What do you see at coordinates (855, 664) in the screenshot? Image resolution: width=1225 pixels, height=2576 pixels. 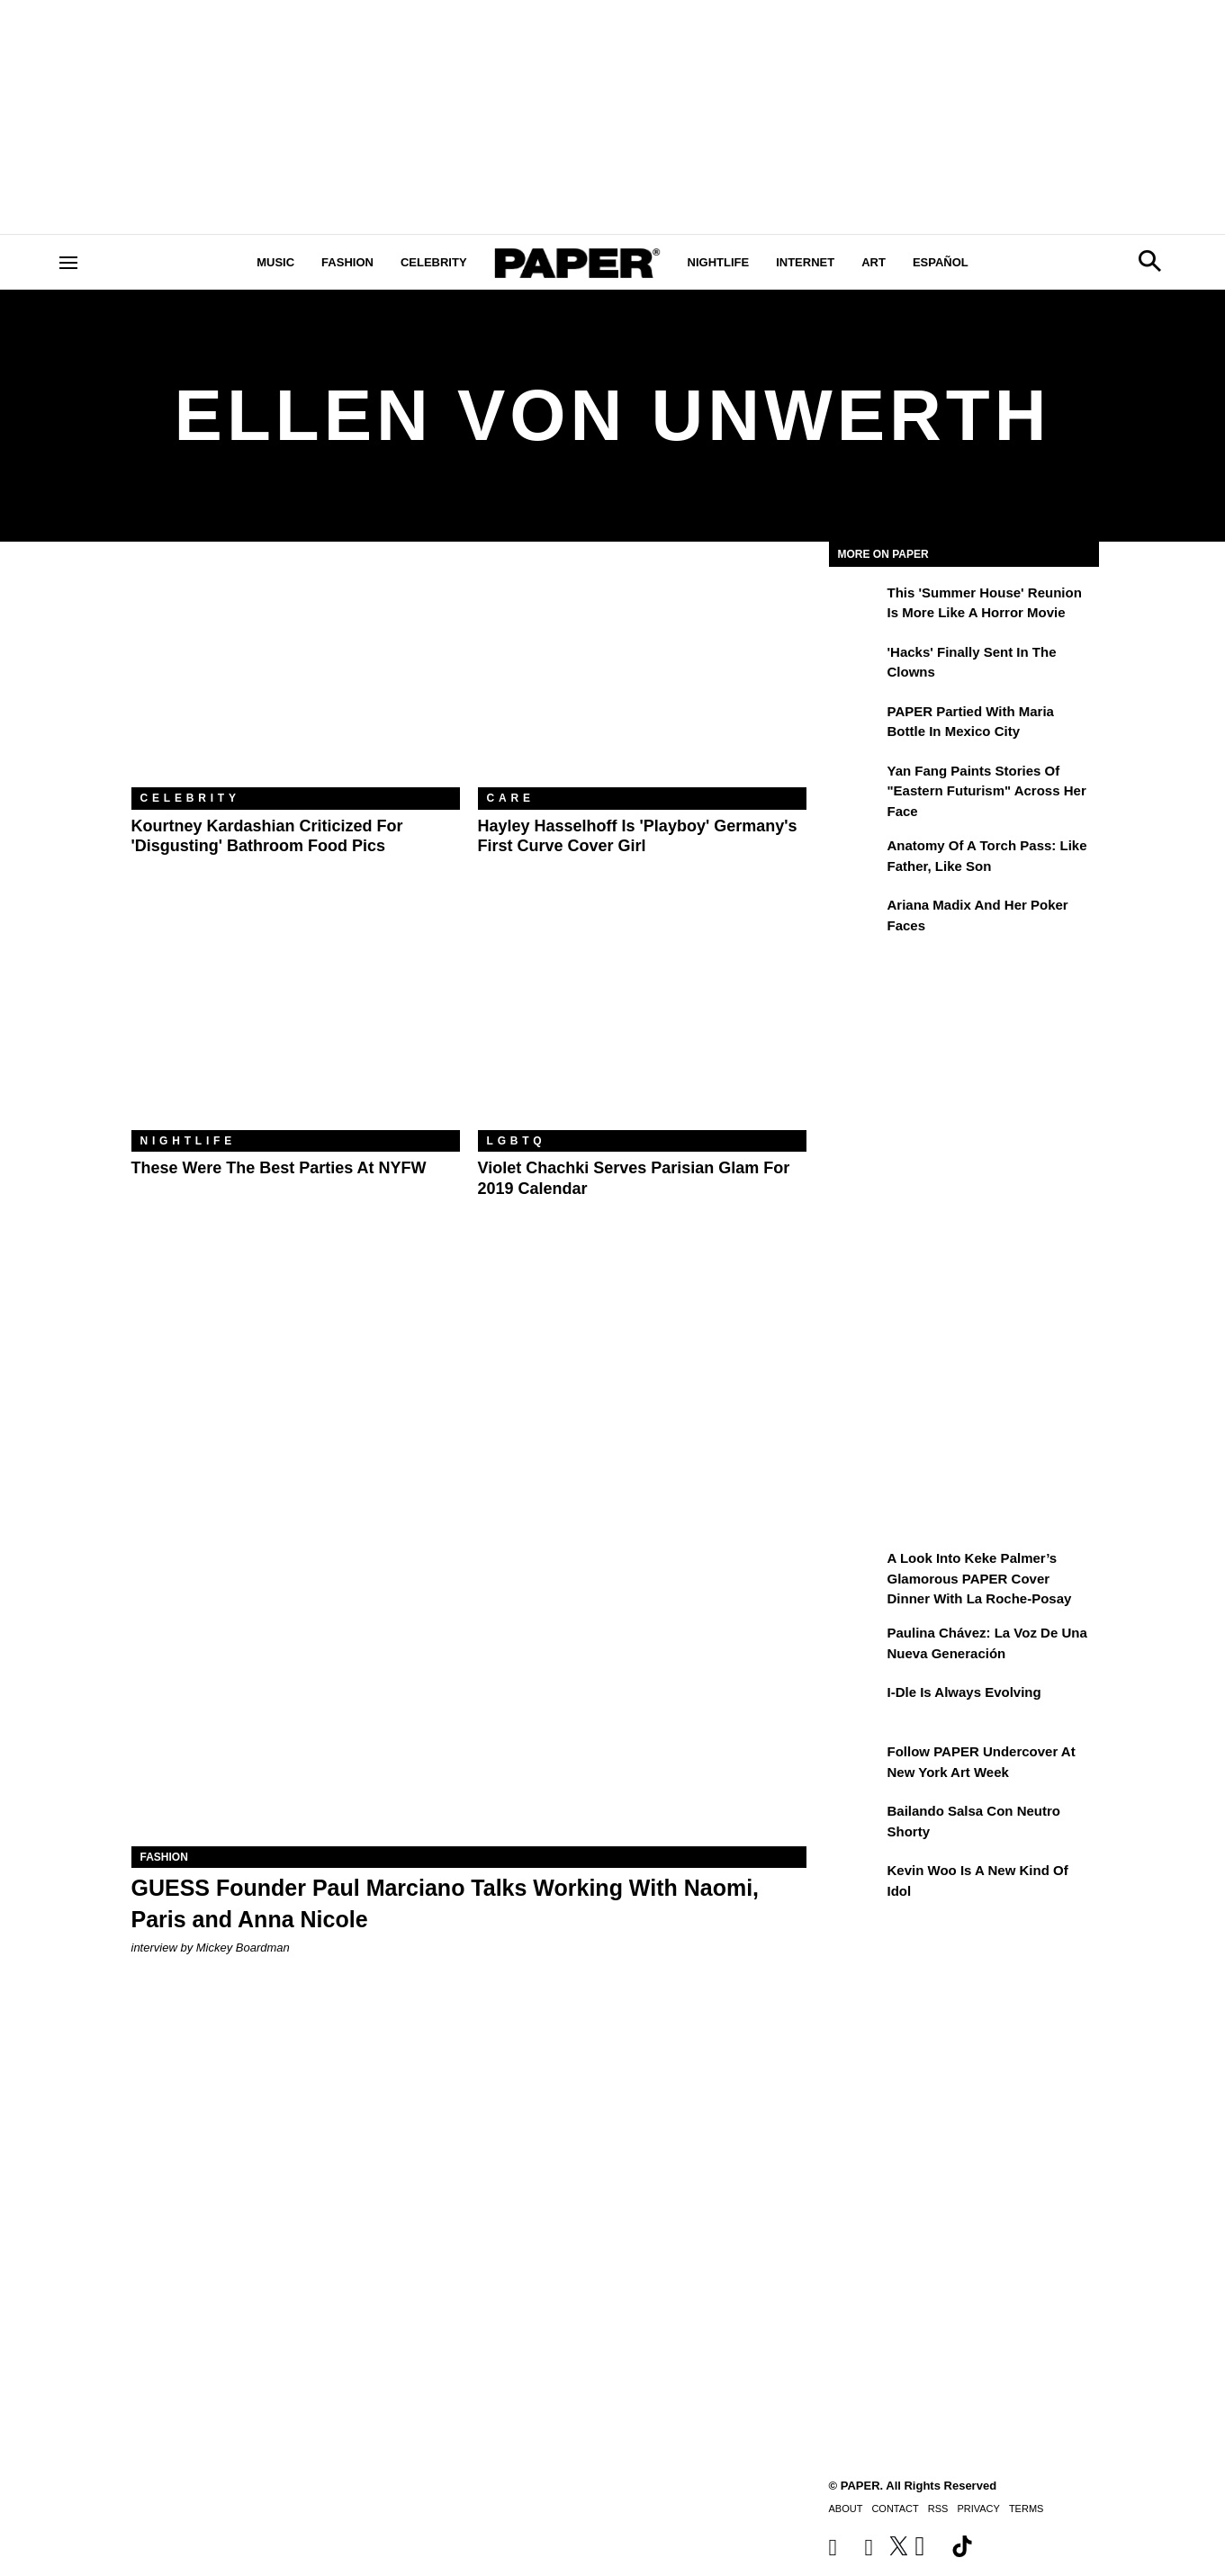 I see `['Hacks' Finally Sent In the Clowns]` at bounding box center [855, 664].